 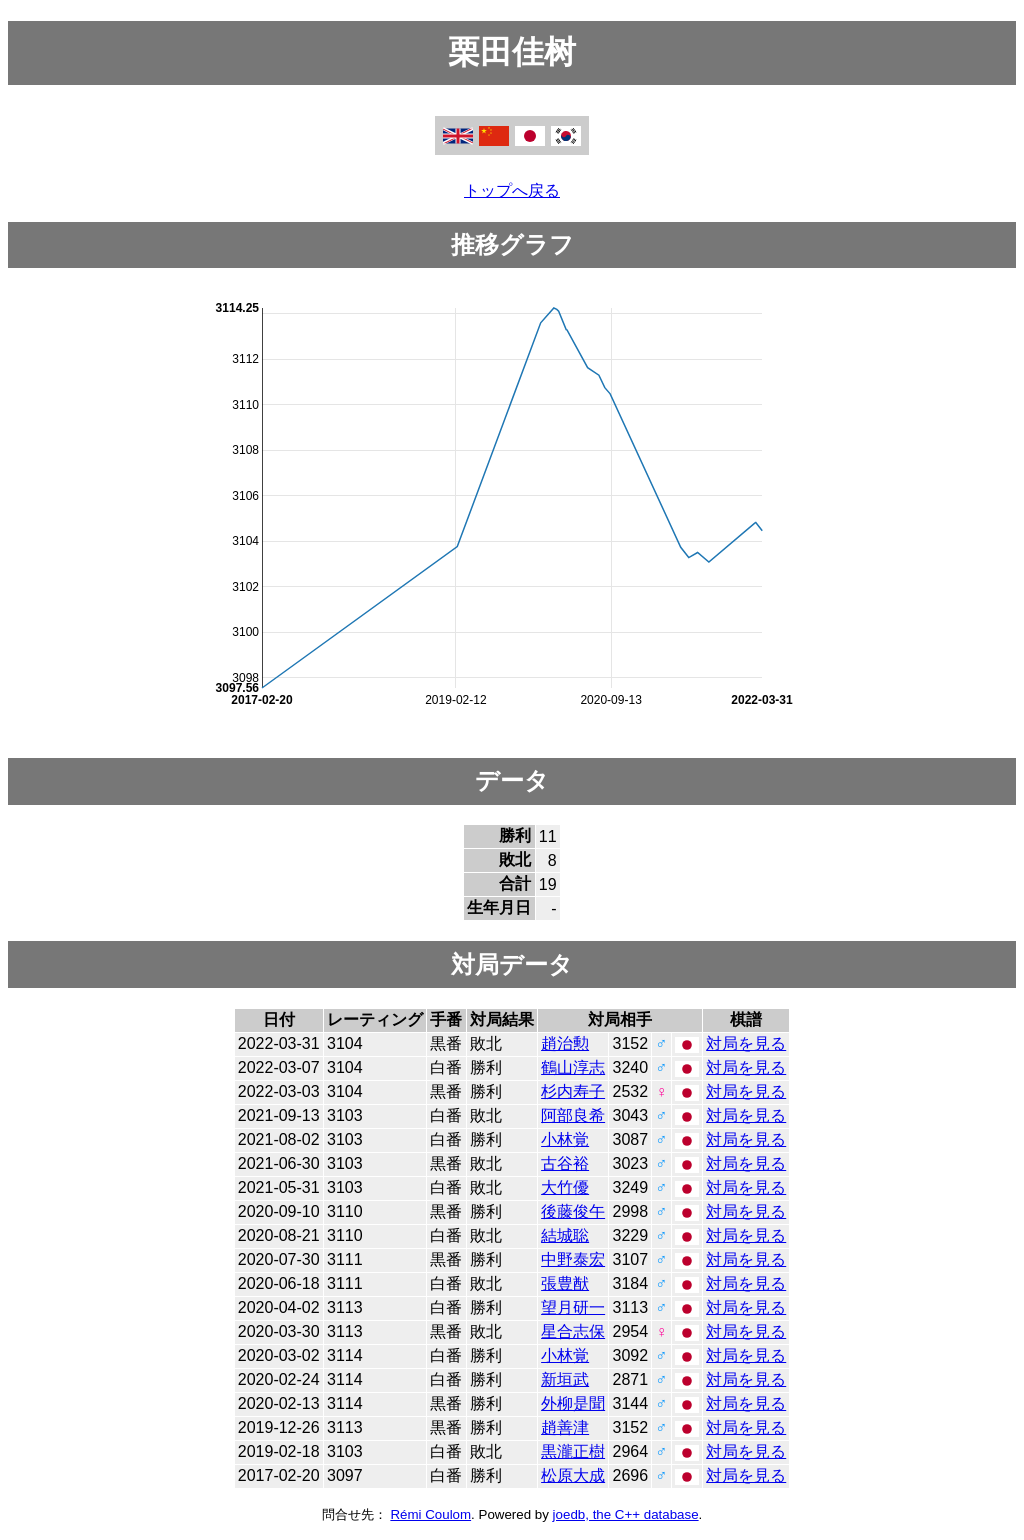 I want to click on 中野泰宏, so click(x=573, y=1259).